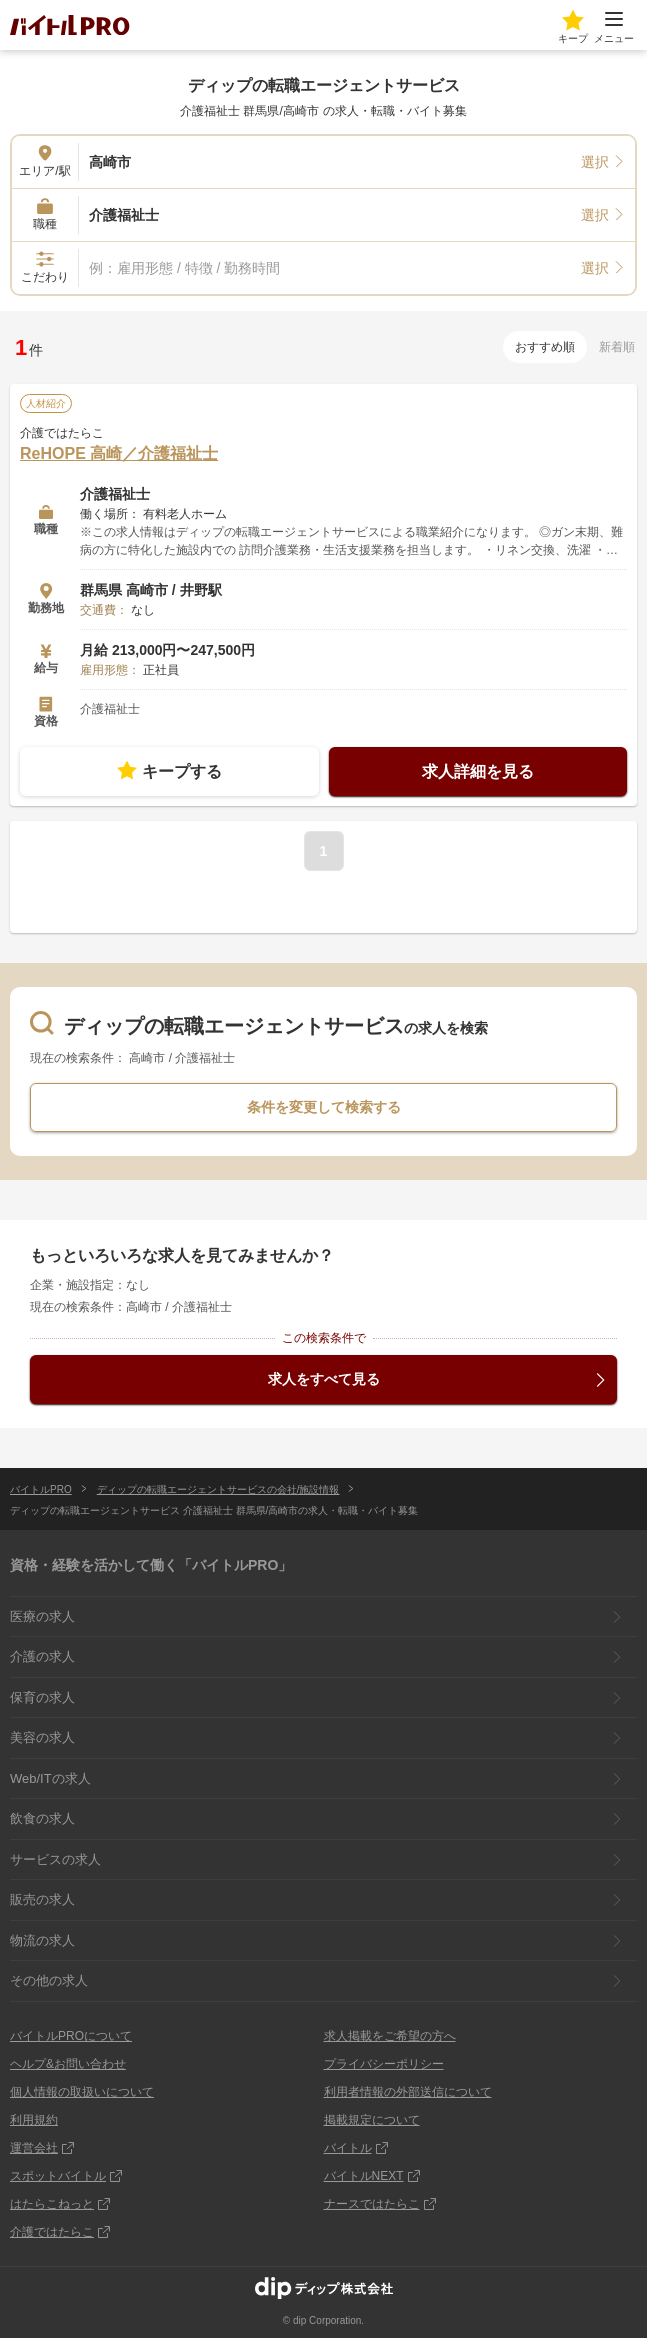 This screenshot has width=647, height=2338. Describe the element at coordinates (42, 1940) in the screenshot. I see `物流の求人` at that location.